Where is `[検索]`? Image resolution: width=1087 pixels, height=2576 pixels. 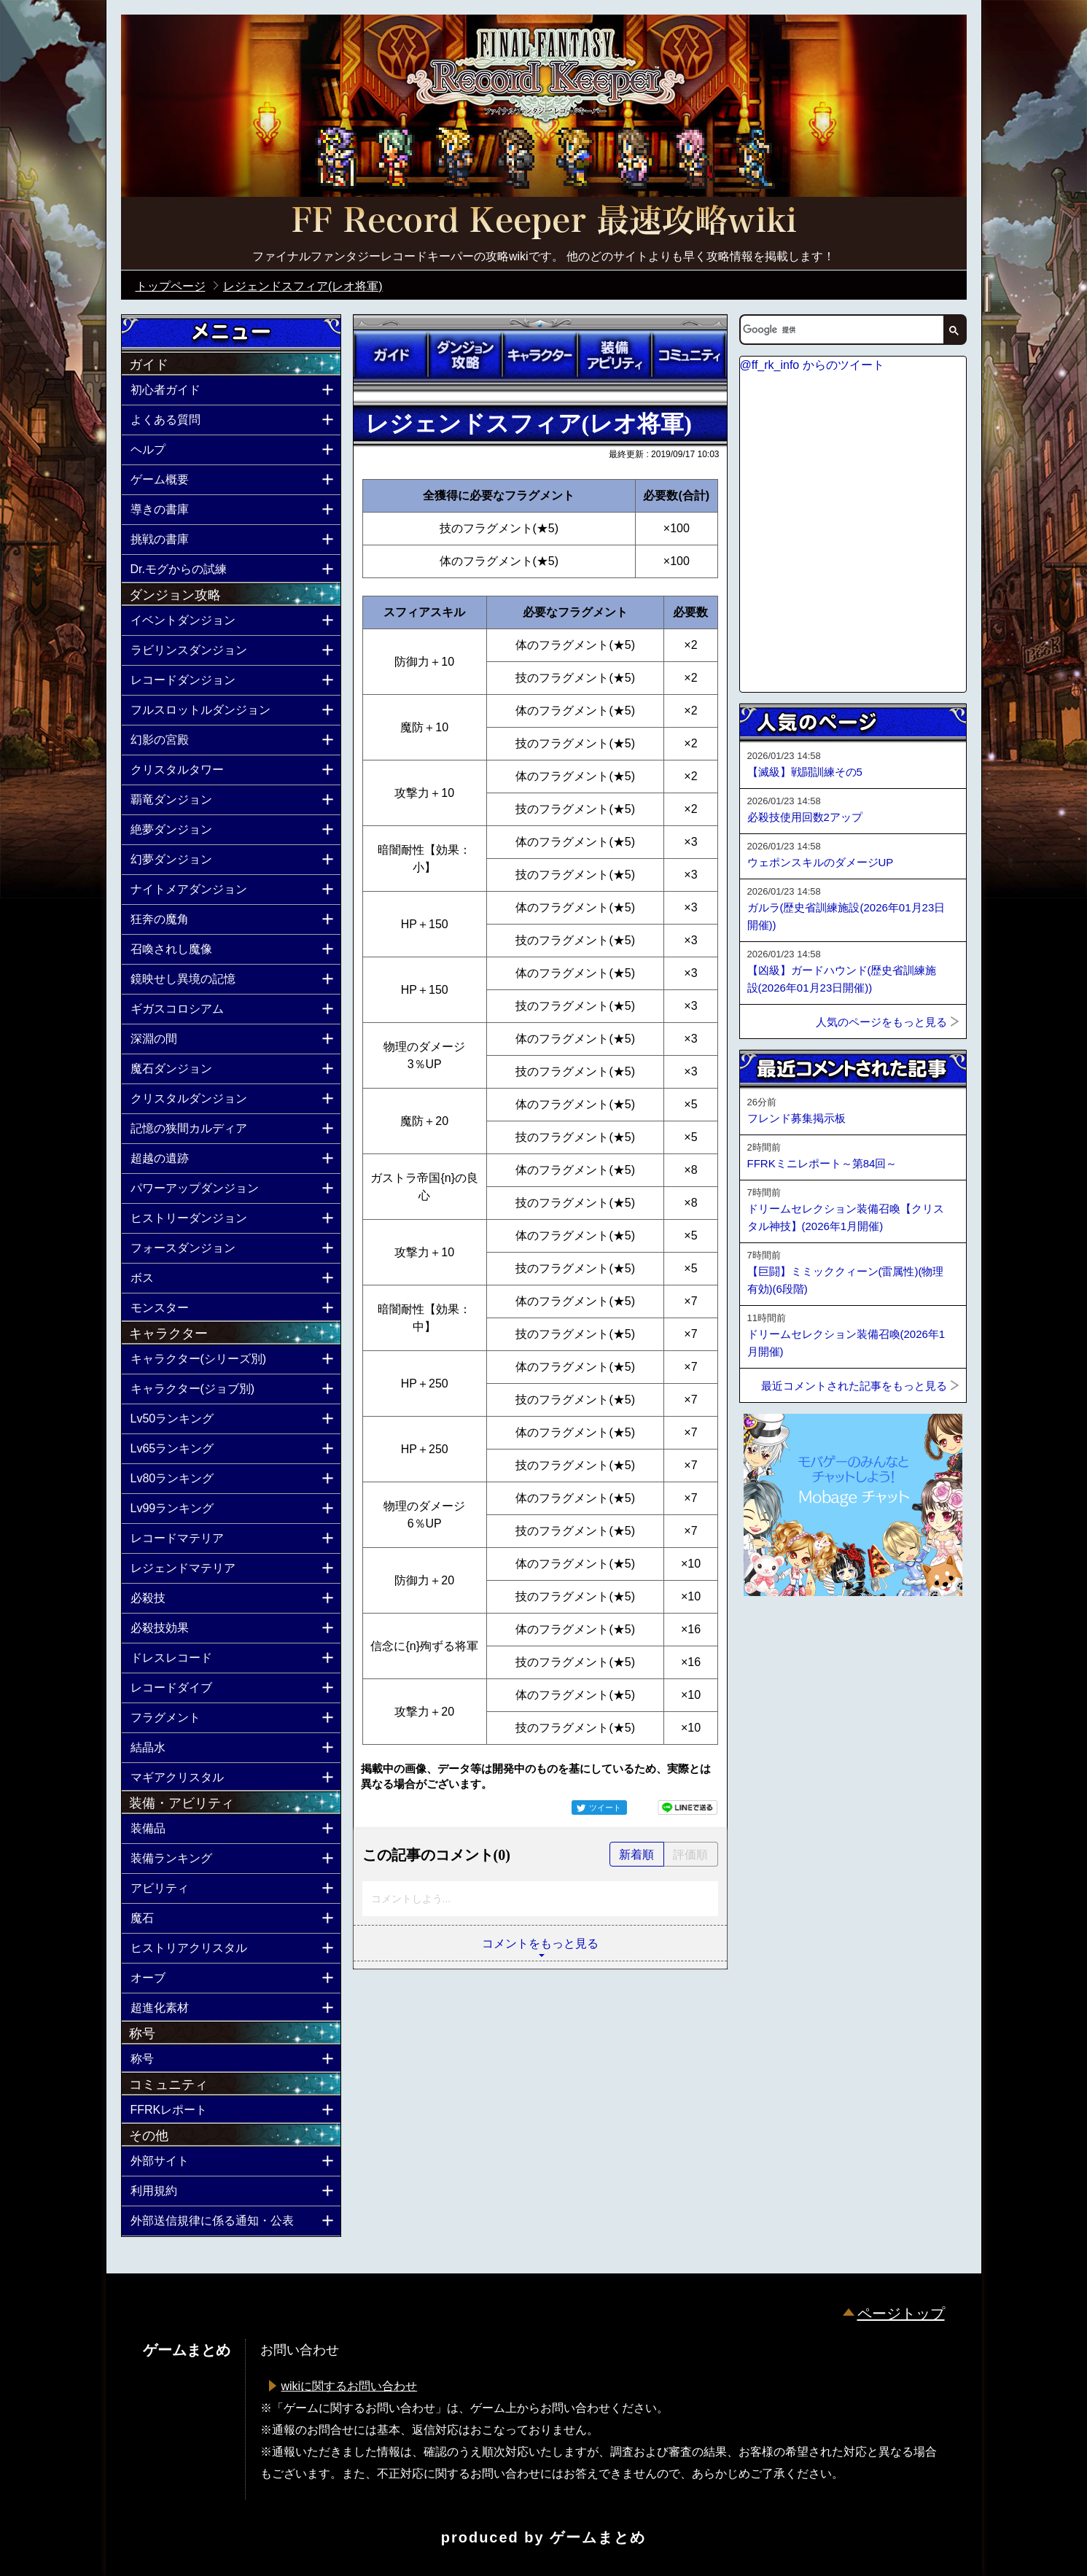
[検索] is located at coordinates (840, 329).